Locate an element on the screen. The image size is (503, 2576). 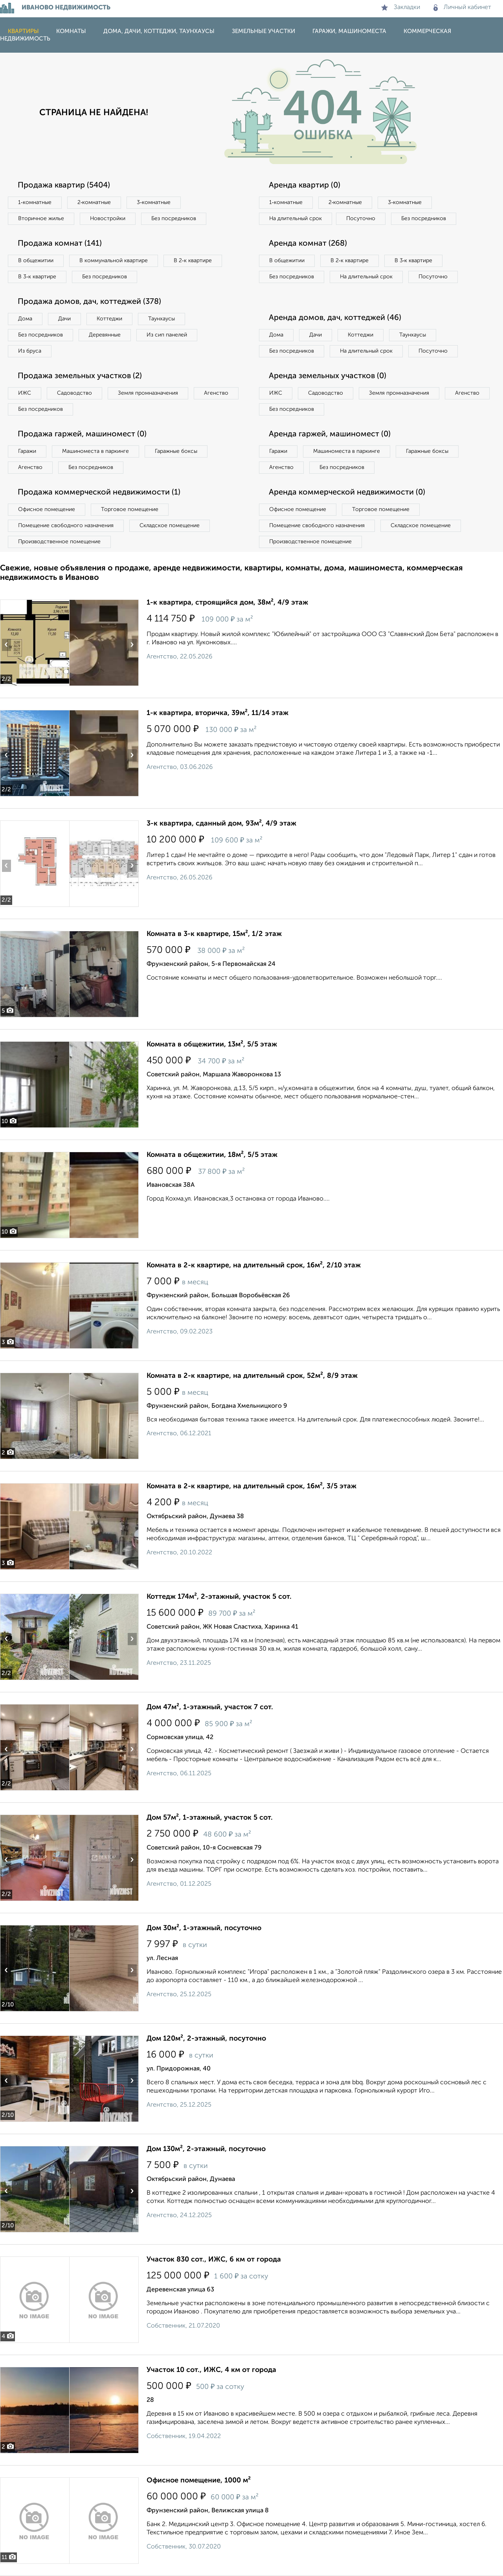
На длительный срок is located at coordinates (295, 218).